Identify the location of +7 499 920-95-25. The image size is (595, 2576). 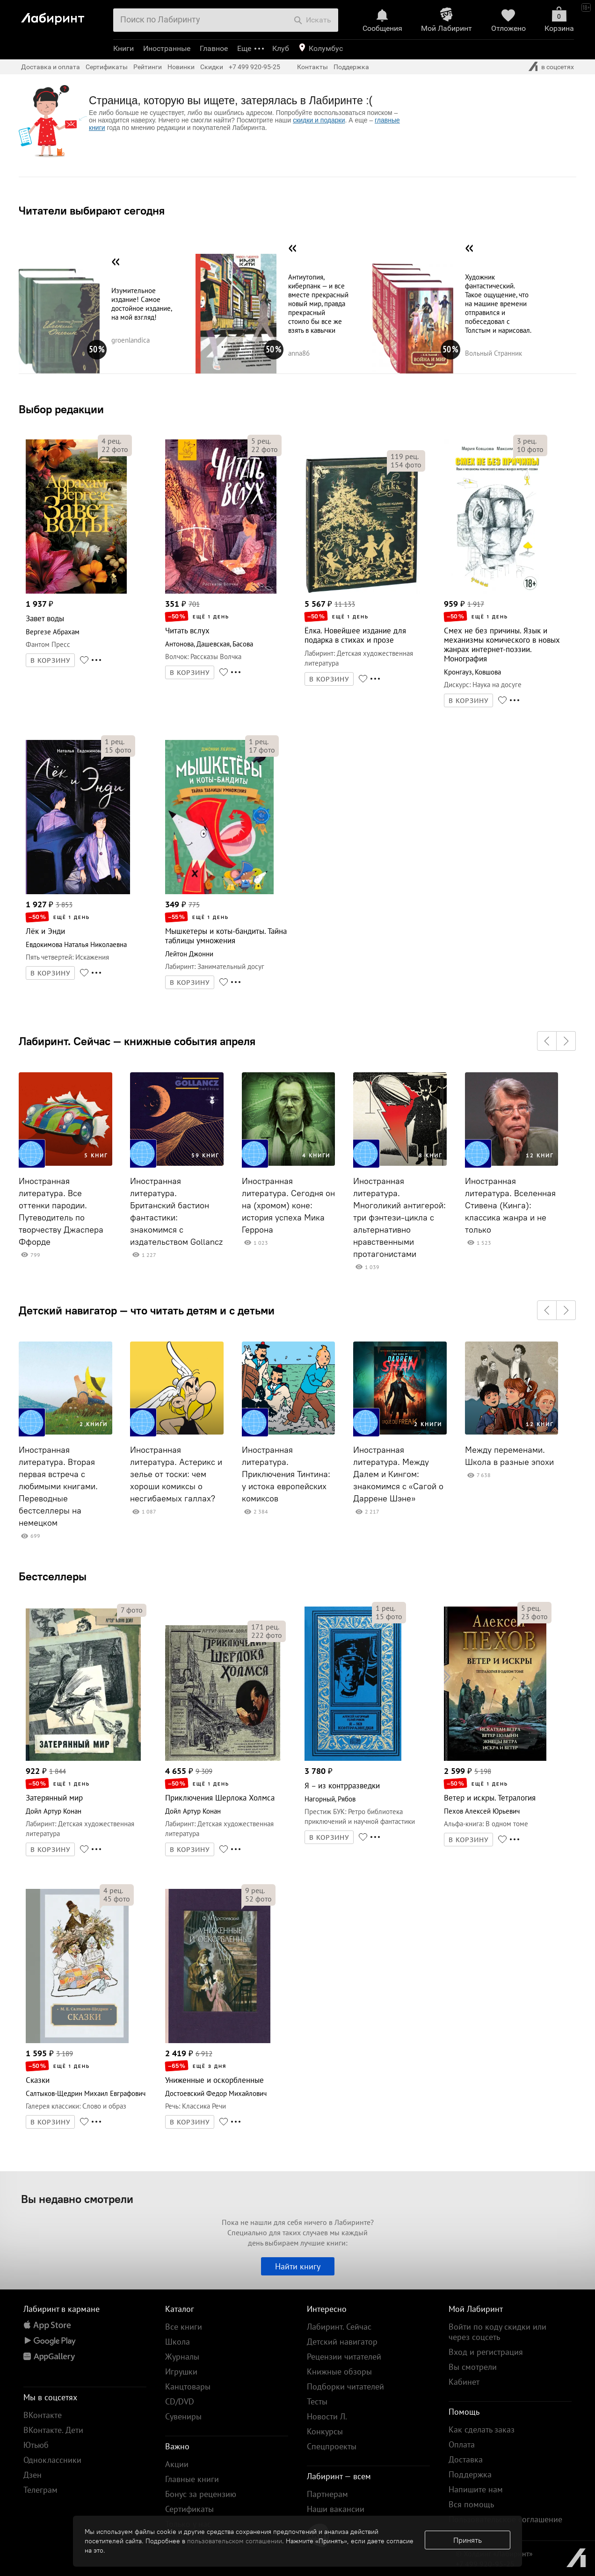
(254, 67).